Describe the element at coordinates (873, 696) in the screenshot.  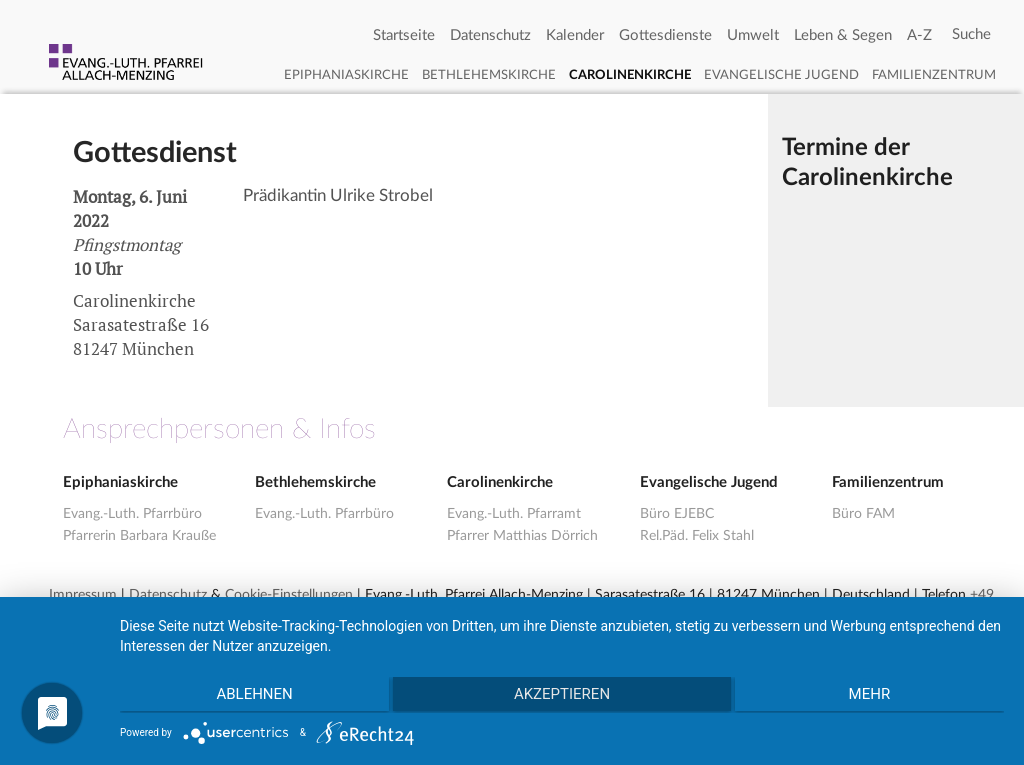
I see `mehr` at that location.